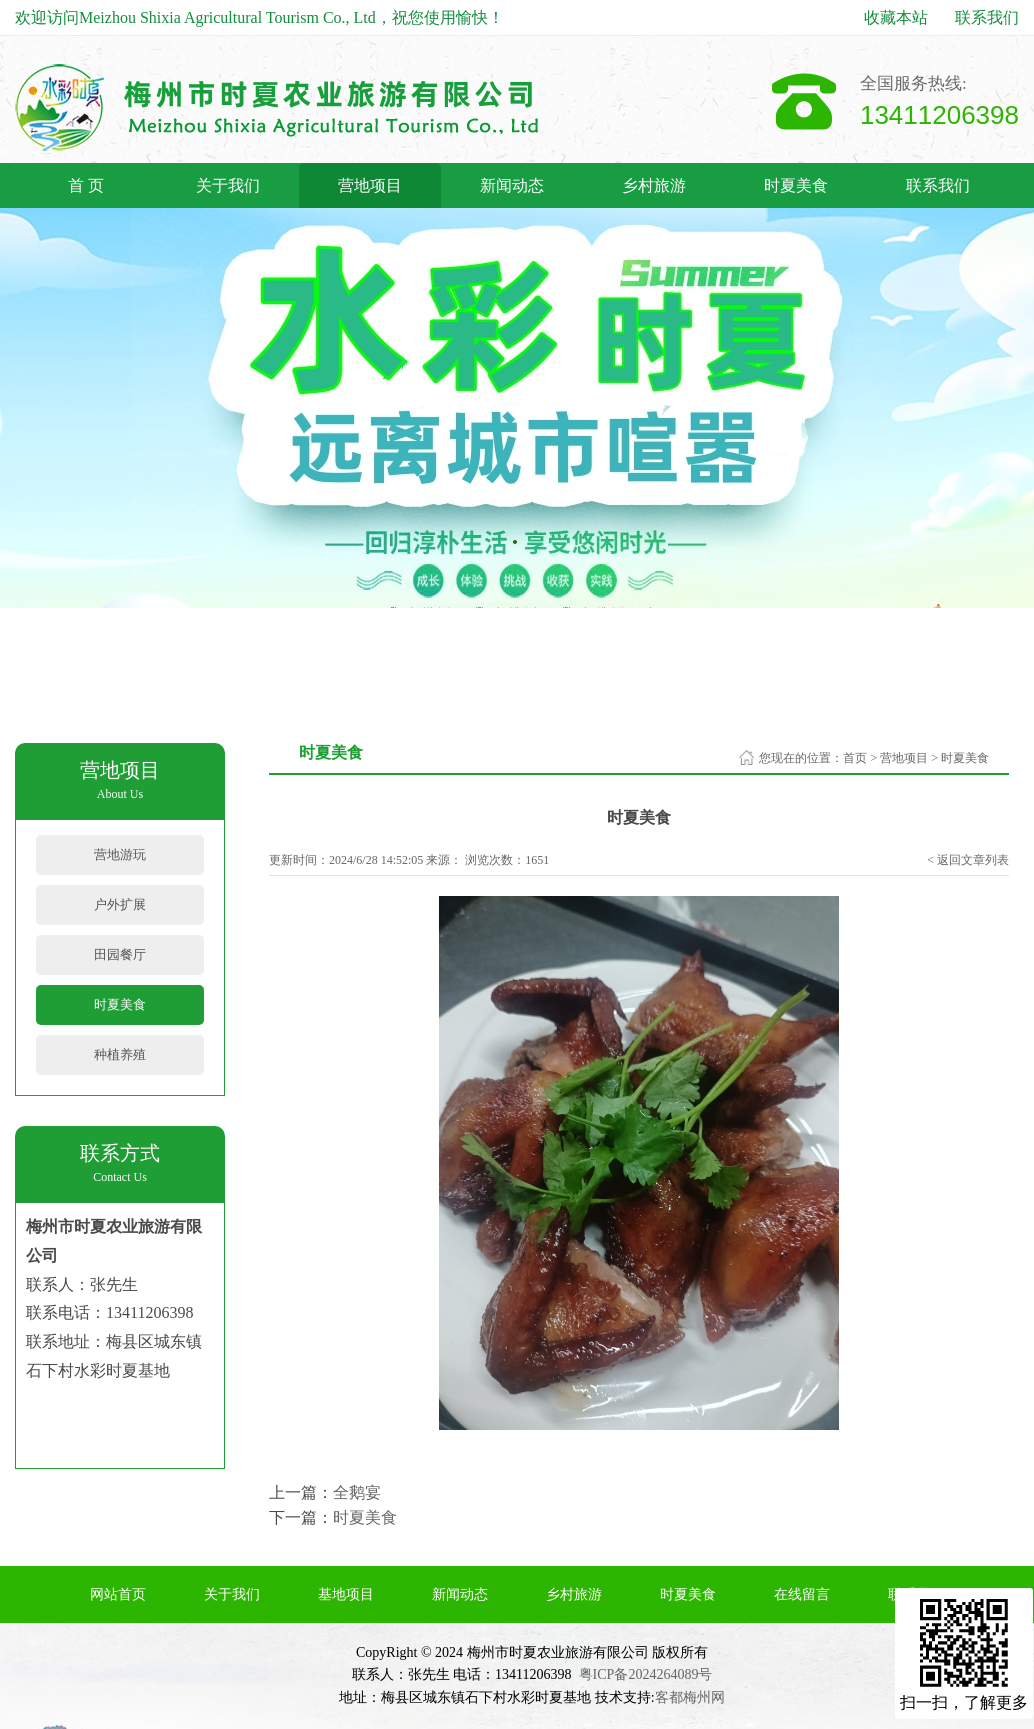 The image size is (1034, 1729). What do you see at coordinates (120, 1054) in the screenshot?
I see `种植养殖` at bounding box center [120, 1054].